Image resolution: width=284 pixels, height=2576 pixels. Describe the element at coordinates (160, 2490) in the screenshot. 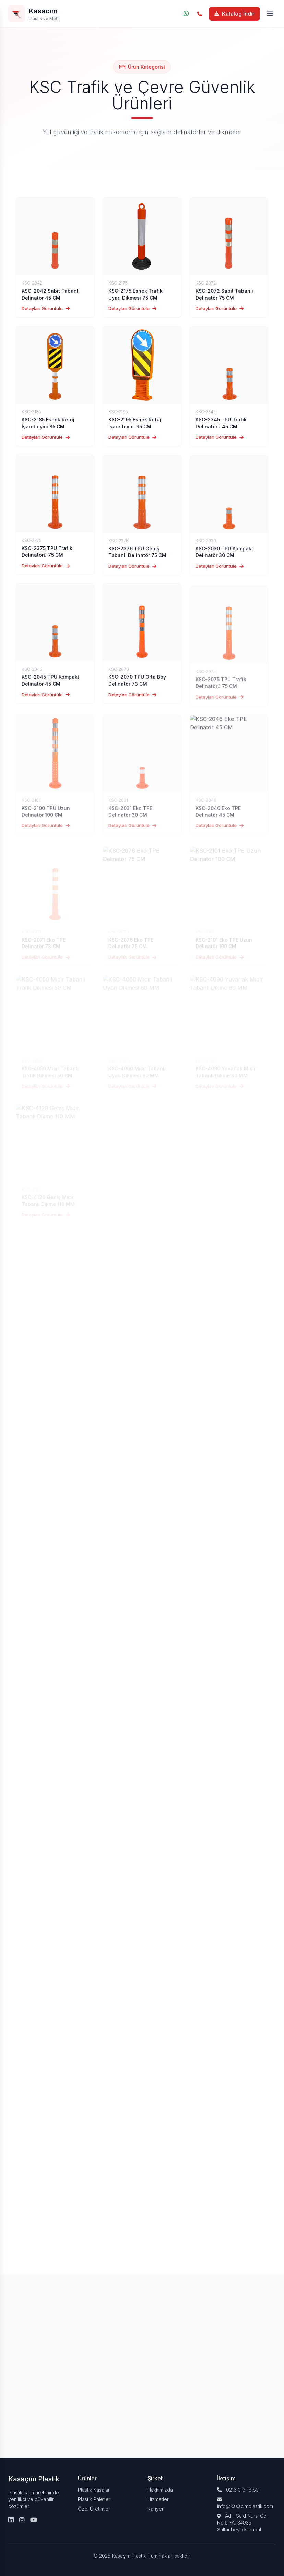

I see `Hakkımızda` at that location.